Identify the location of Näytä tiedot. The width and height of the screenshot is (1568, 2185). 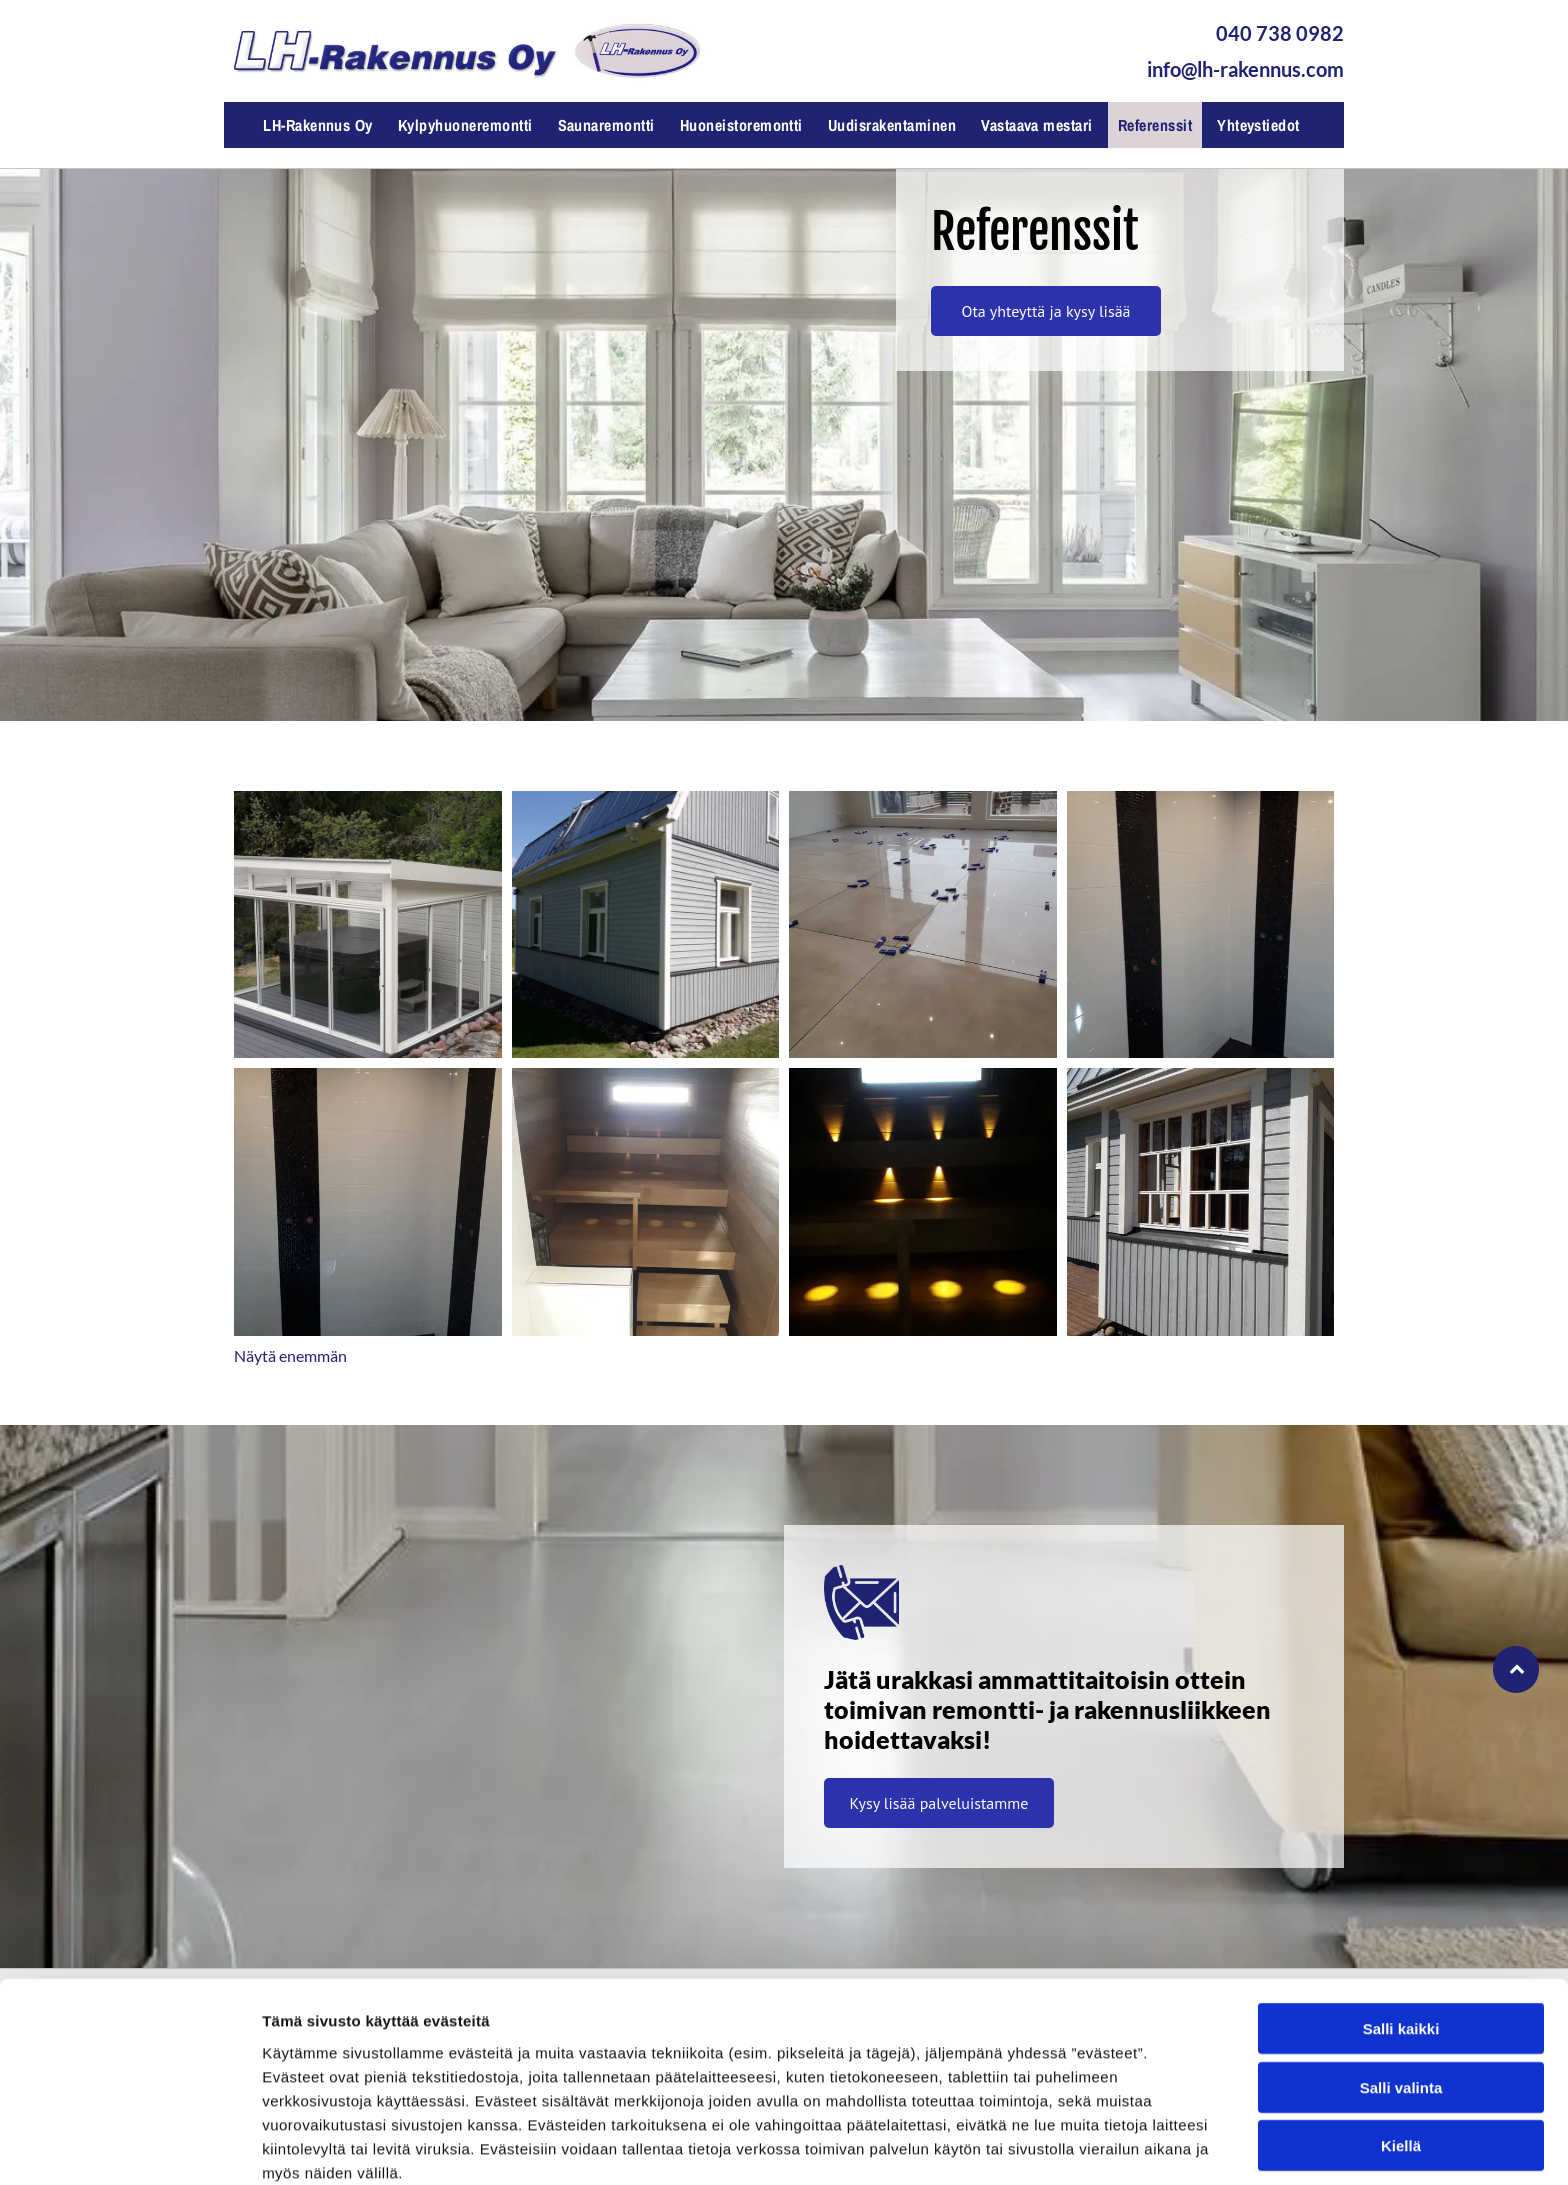
(1069, 2145).